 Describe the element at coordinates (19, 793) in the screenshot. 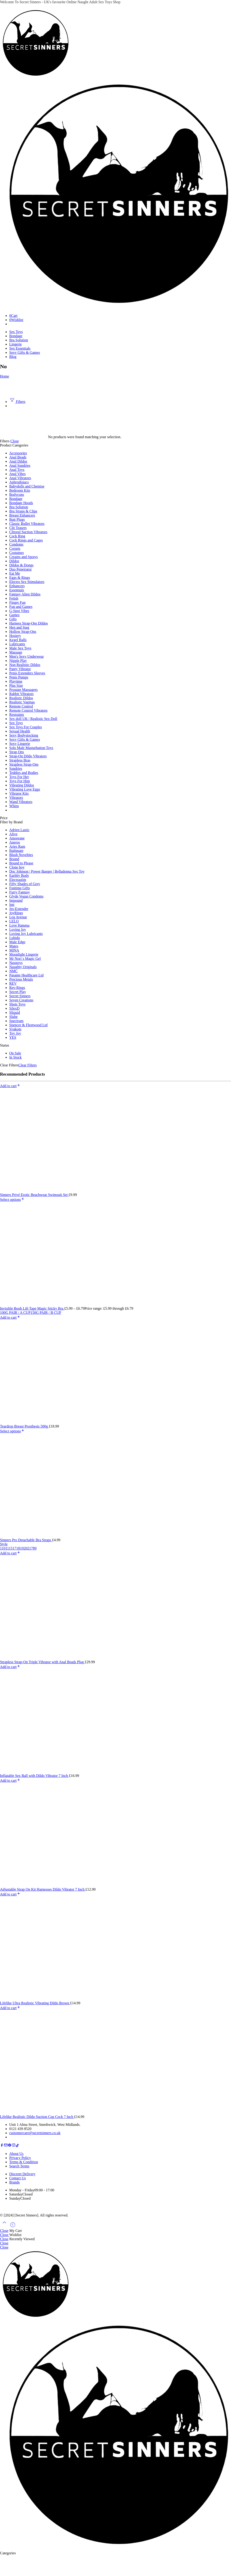

I see `Vibrator Kits` at that location.